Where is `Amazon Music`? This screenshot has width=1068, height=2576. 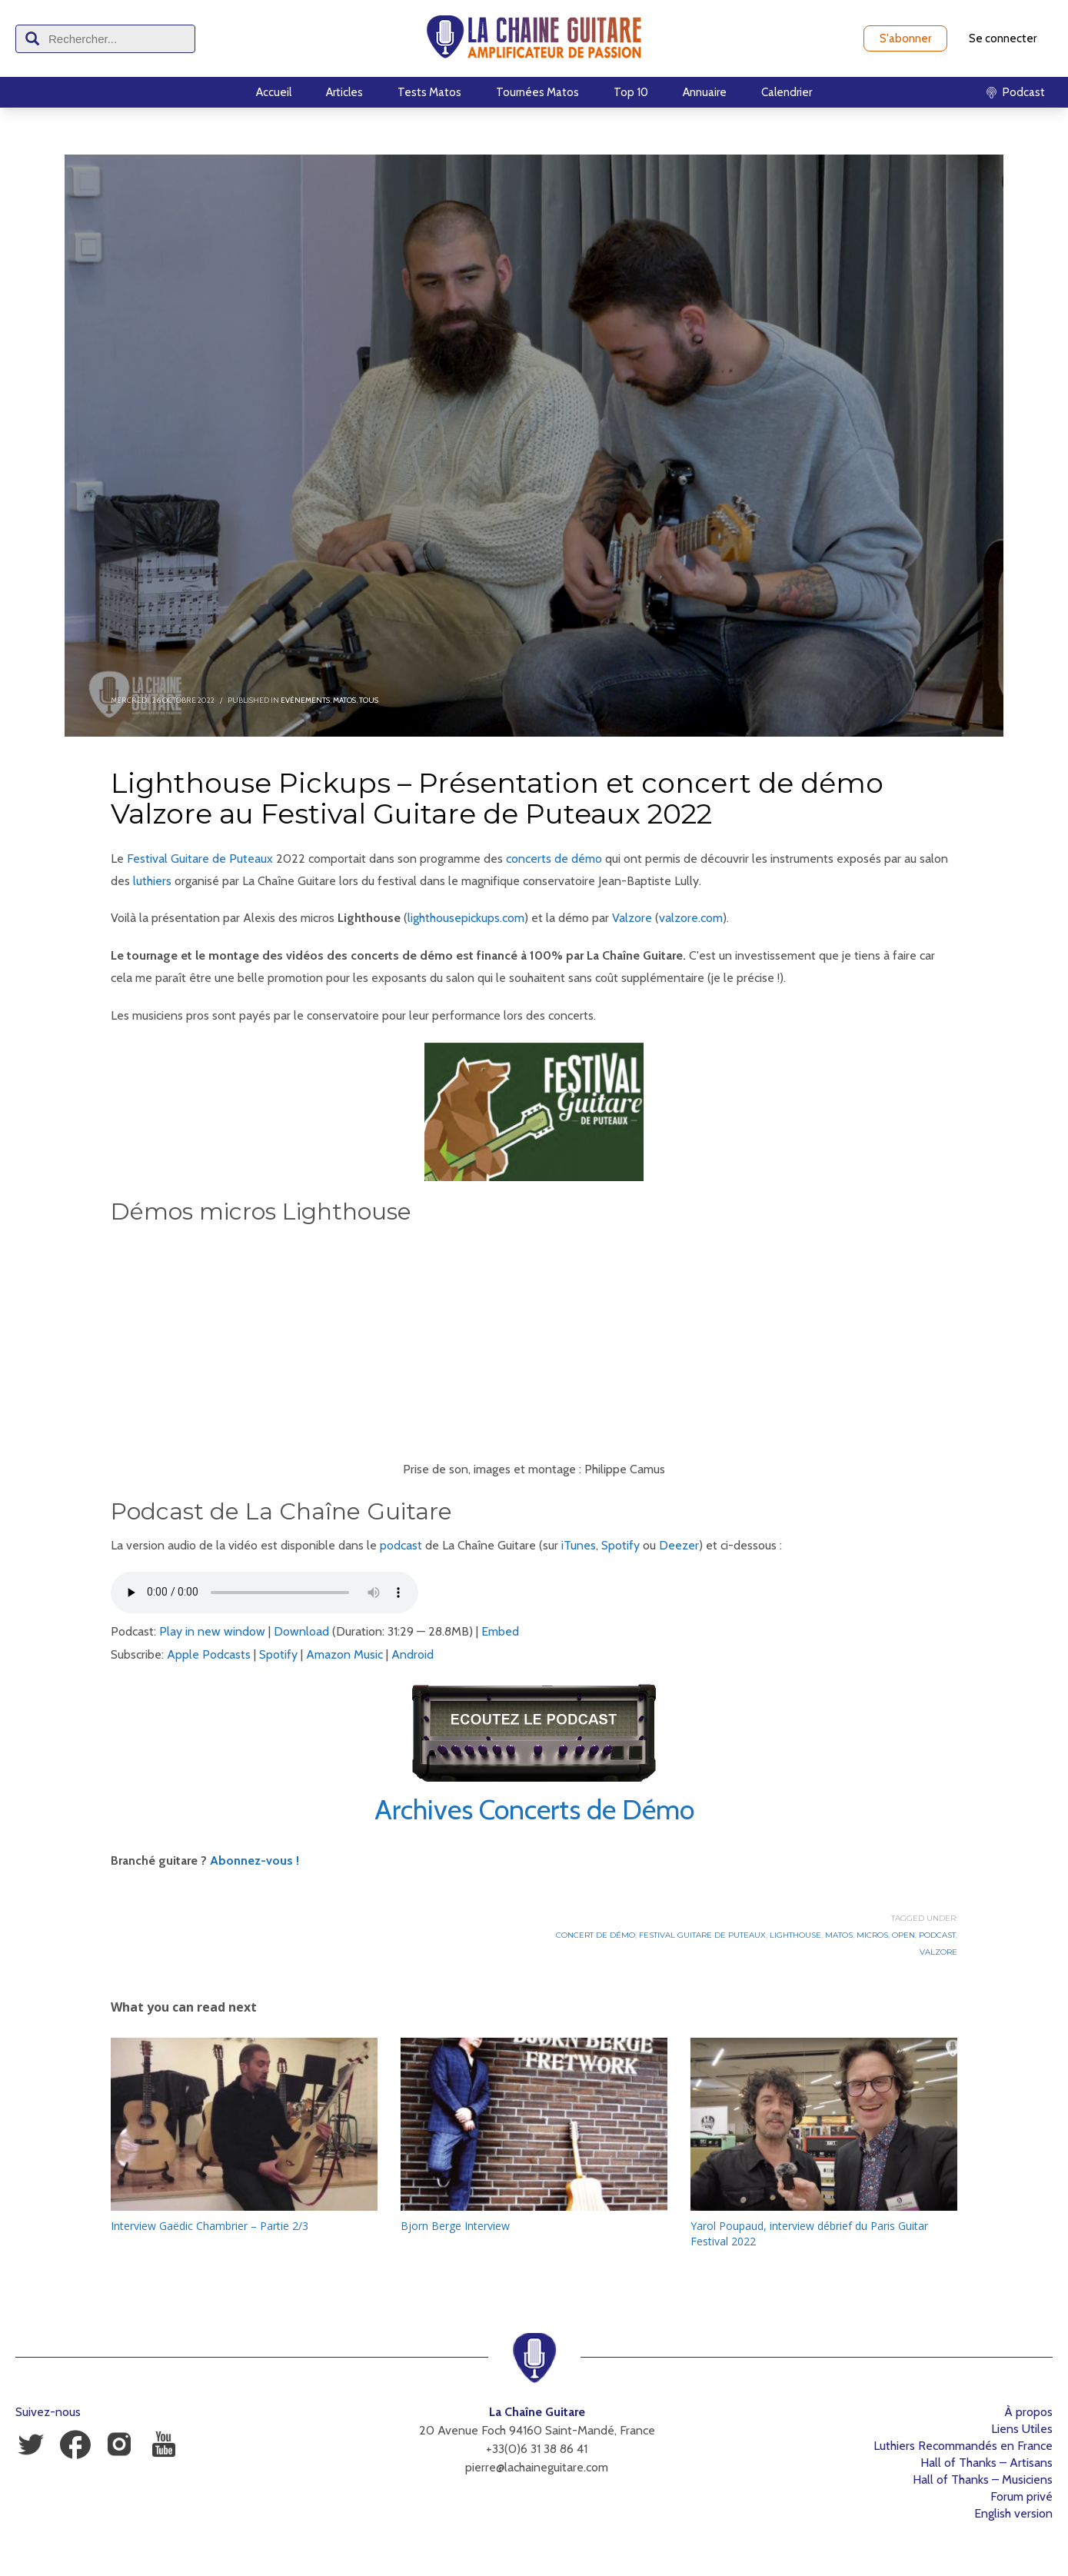 Amazon Music is located at coordinates (344, 1654).